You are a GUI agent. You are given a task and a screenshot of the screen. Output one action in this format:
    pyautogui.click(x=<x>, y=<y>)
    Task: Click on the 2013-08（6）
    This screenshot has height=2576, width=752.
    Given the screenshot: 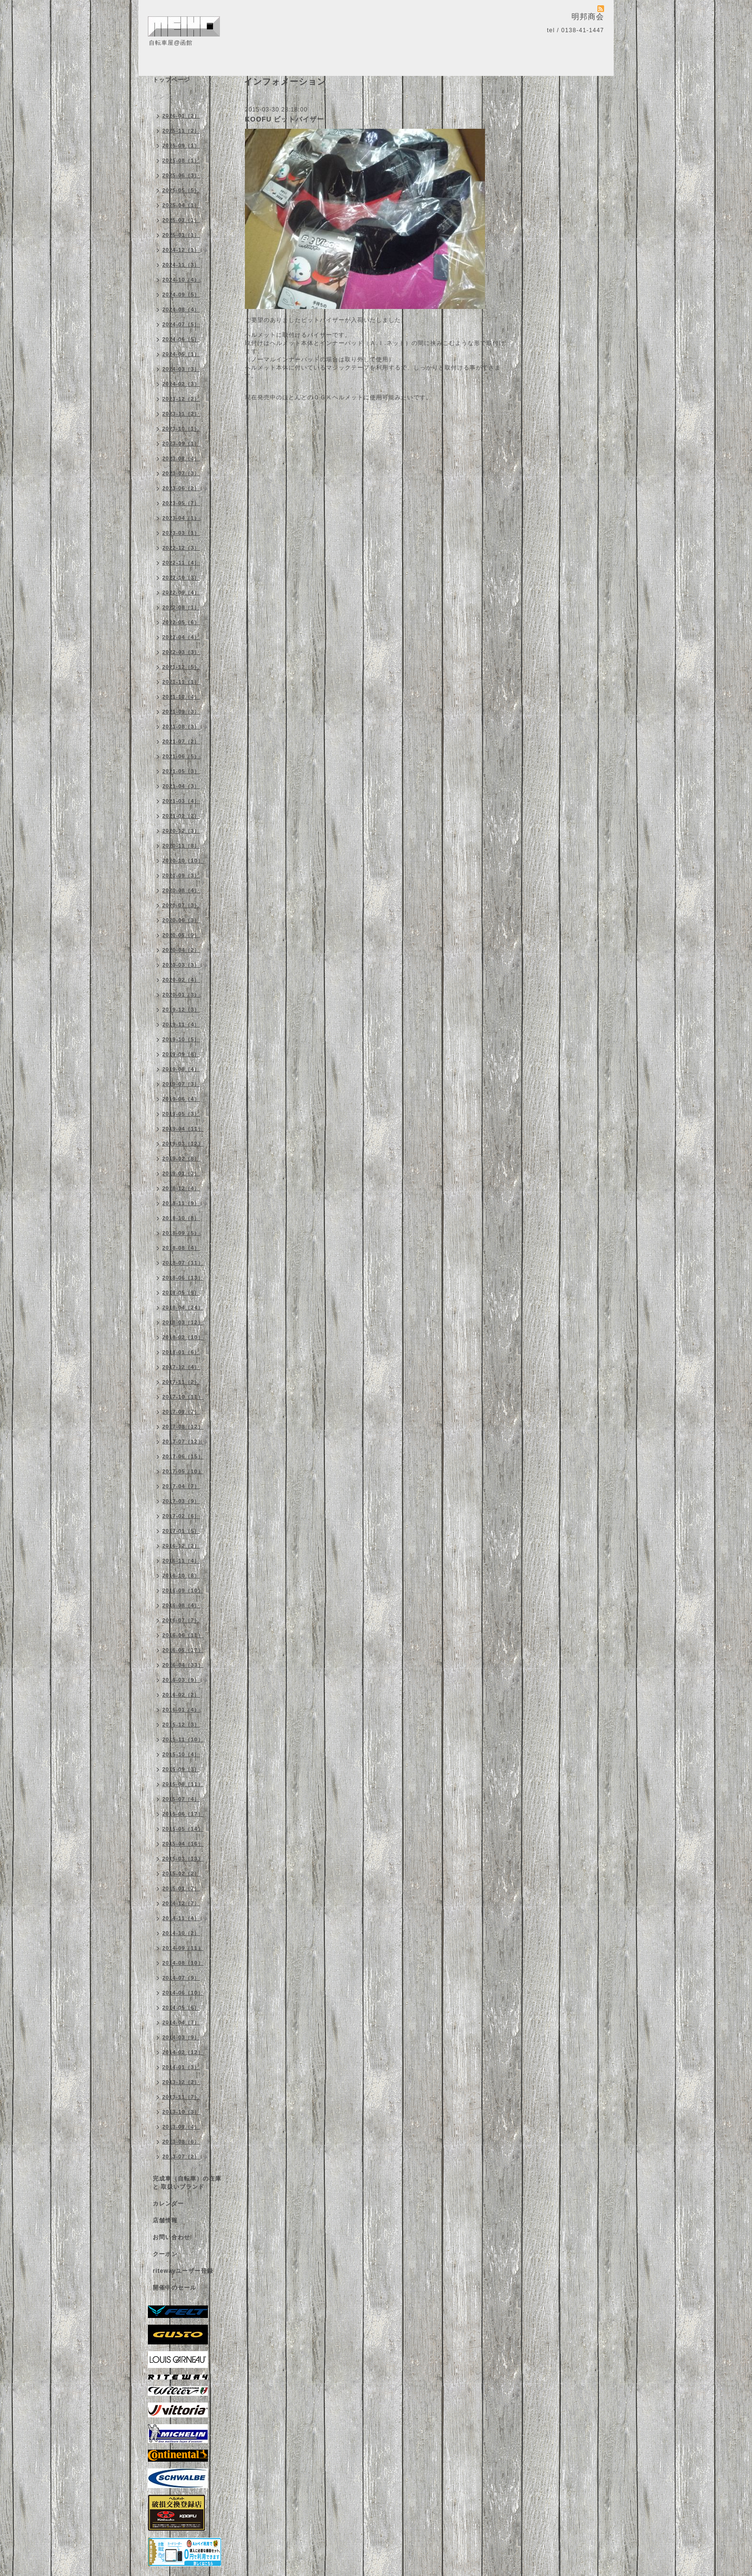 What is the action you would take?
    pyautogui.click(x=181, y=2142)
    